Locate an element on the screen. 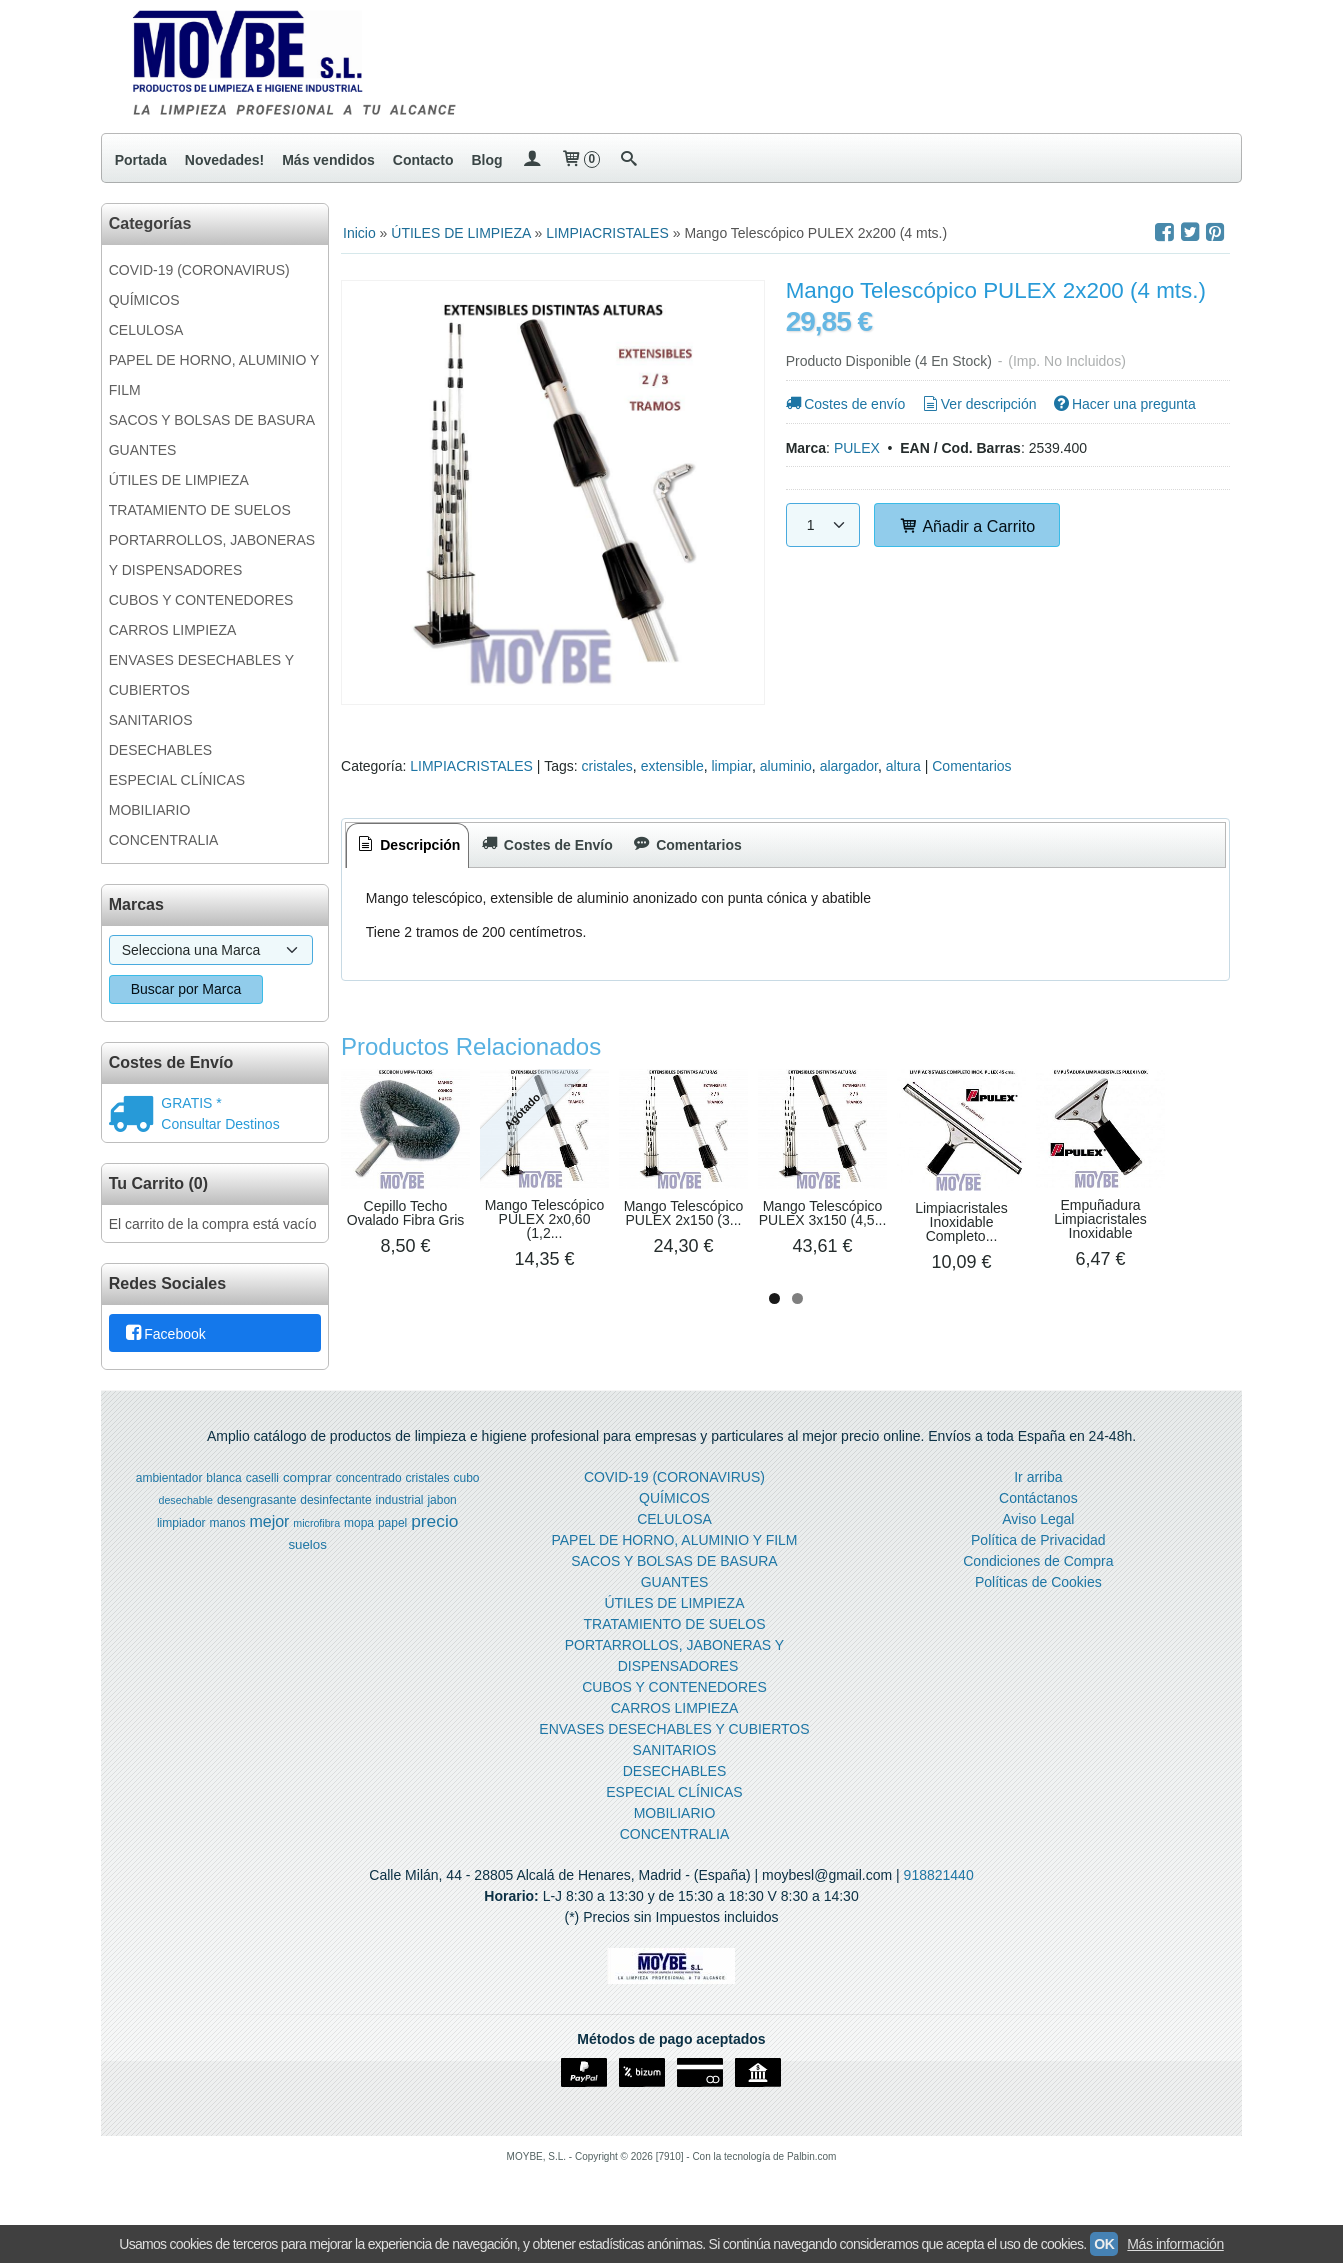  papel is located at coordinates (392, 1531).